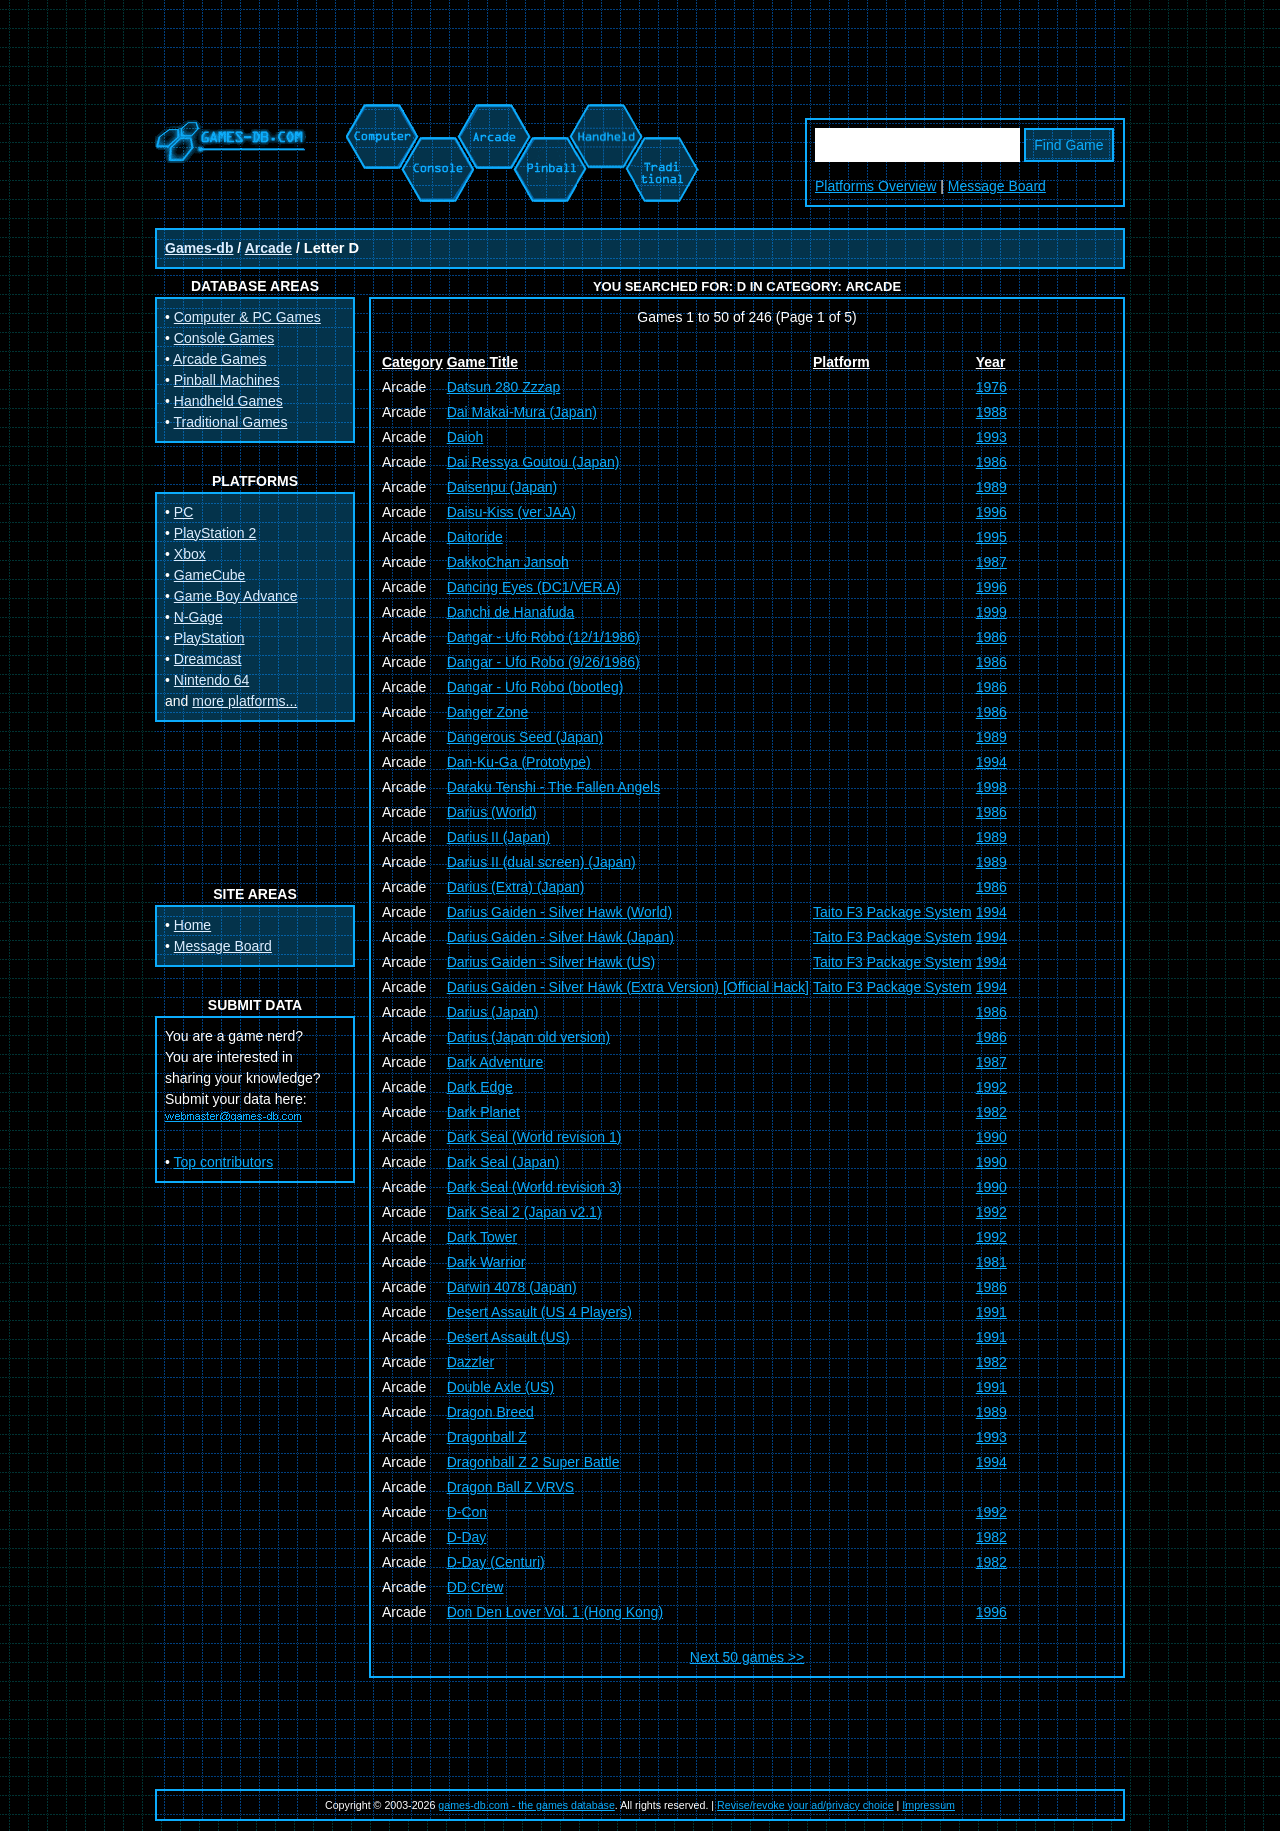  Describe the element at coordinates (991, 437) in the screenshot. I see `1993` at that location.